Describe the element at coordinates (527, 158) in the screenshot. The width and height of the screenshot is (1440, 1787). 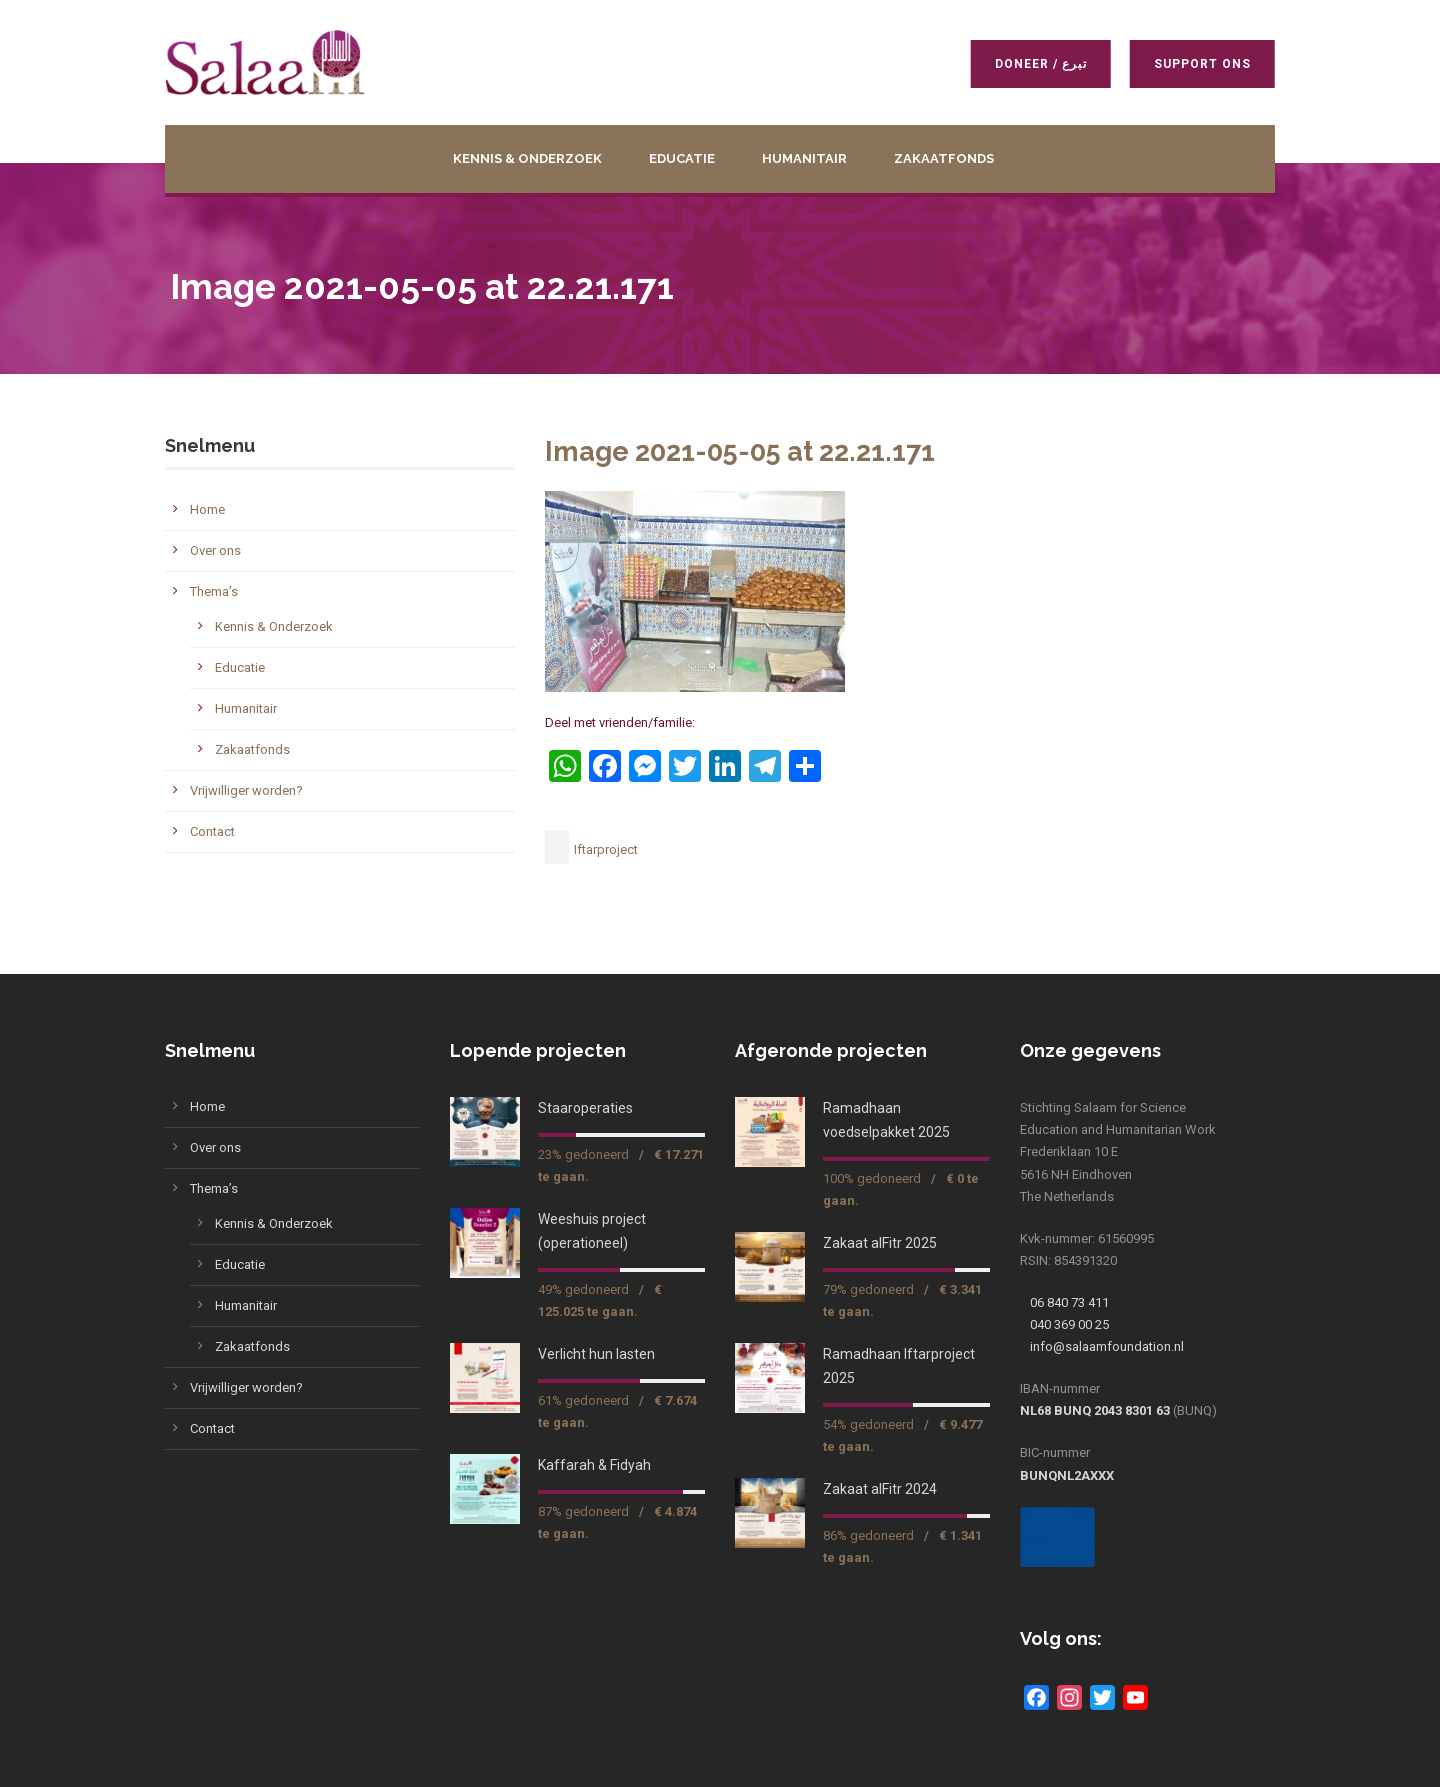
I see `Kennis & Onderzoek` at that location.